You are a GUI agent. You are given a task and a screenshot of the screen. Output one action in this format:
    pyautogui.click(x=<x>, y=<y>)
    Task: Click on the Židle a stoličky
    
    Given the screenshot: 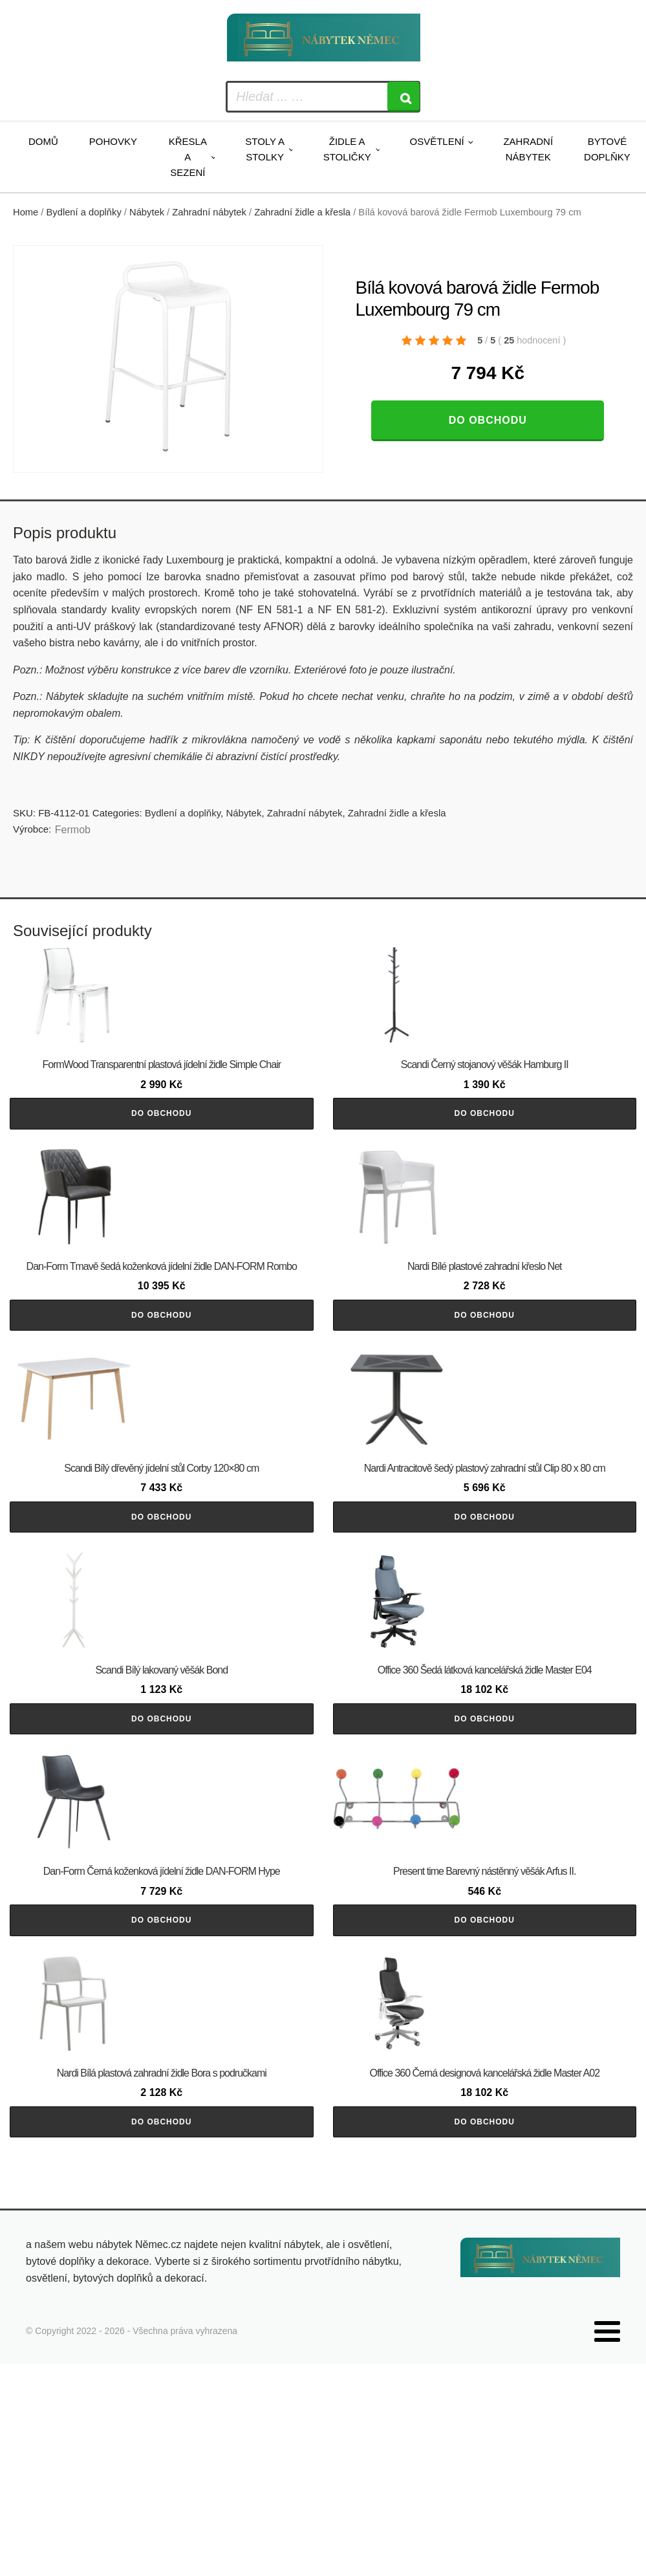 What is the action you would take?
    pyautogui.click(x=347, y=149)
    